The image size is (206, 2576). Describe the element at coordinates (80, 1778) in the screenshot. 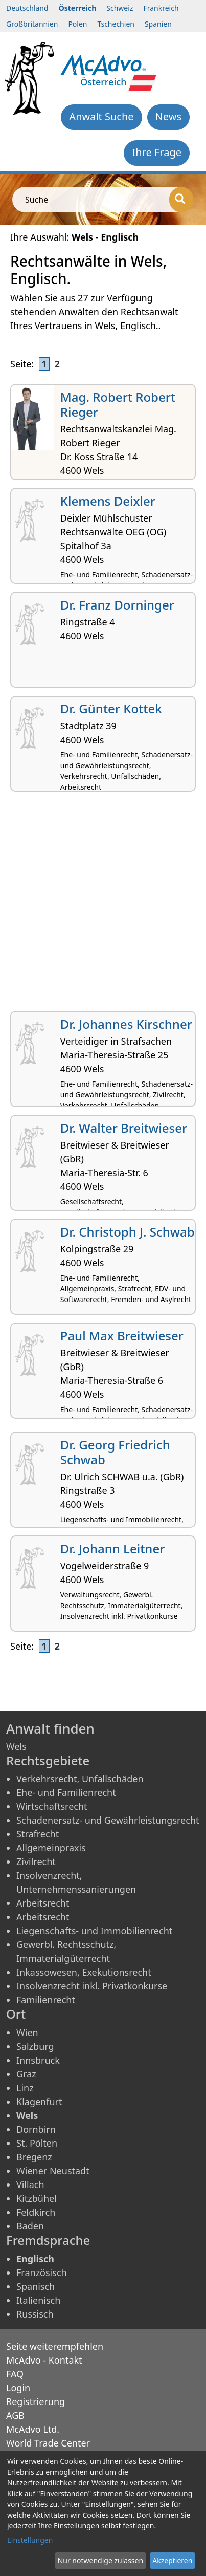

I see `Verkehrsrecht, Unfallschäden` at that location.